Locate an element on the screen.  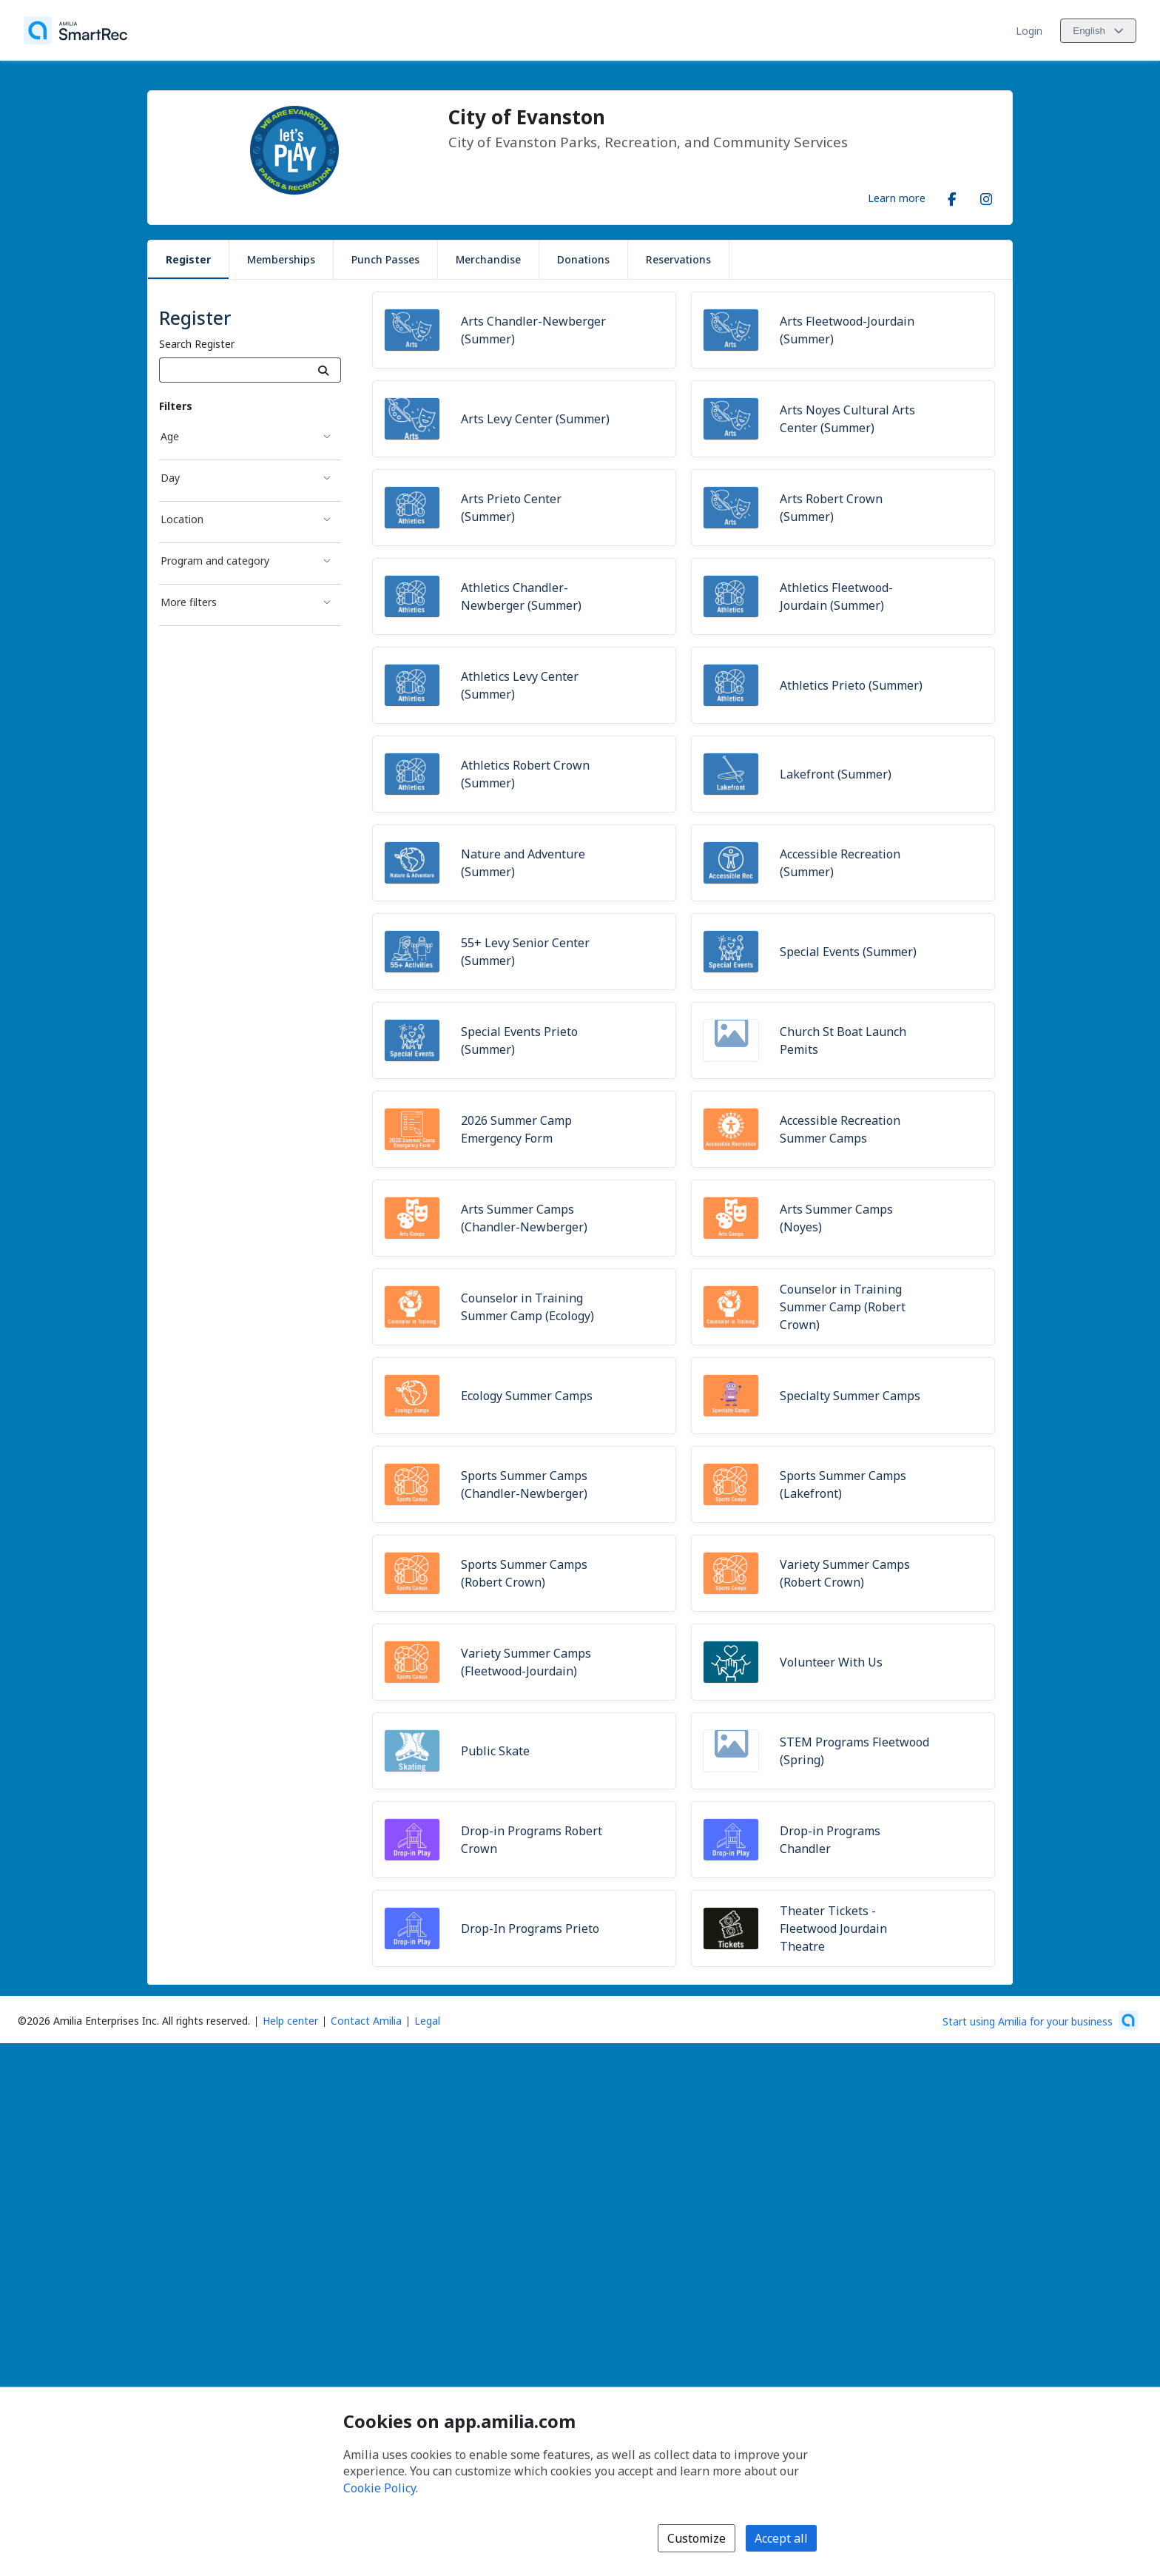
Help center [Amilia help center (opens a new window)] is located at coordinates (290, 2021).